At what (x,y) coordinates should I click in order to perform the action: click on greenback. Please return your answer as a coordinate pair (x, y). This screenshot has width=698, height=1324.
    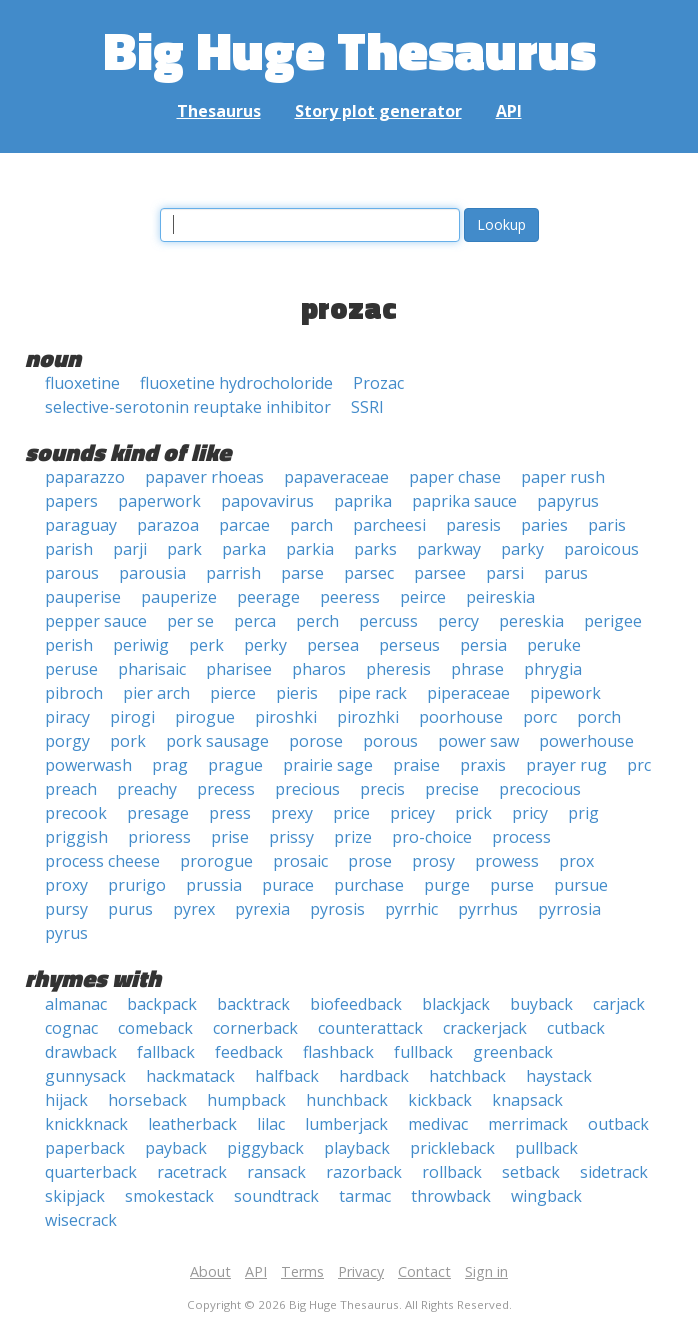
    Looking at the image, I should click on (513, 1052).